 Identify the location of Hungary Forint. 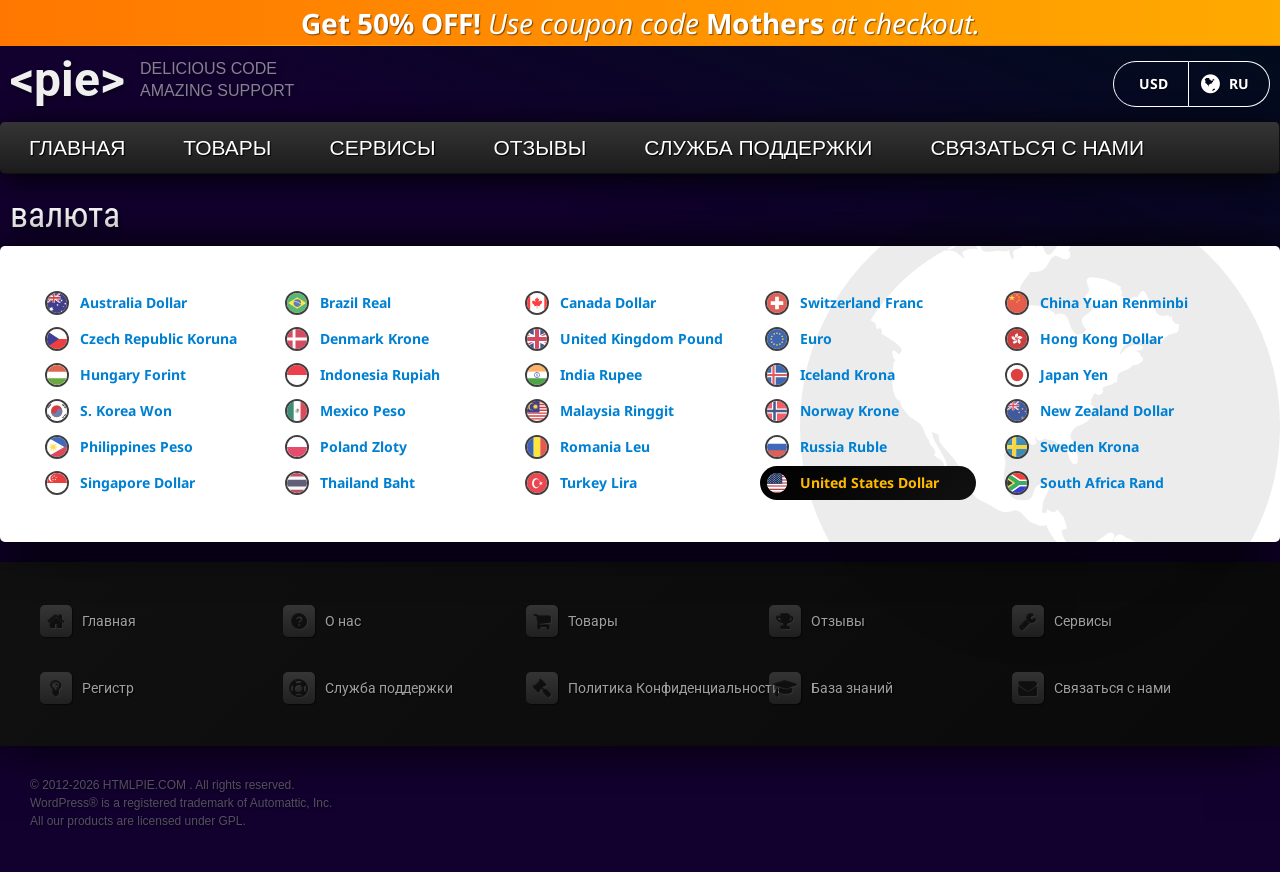
(115, 375).